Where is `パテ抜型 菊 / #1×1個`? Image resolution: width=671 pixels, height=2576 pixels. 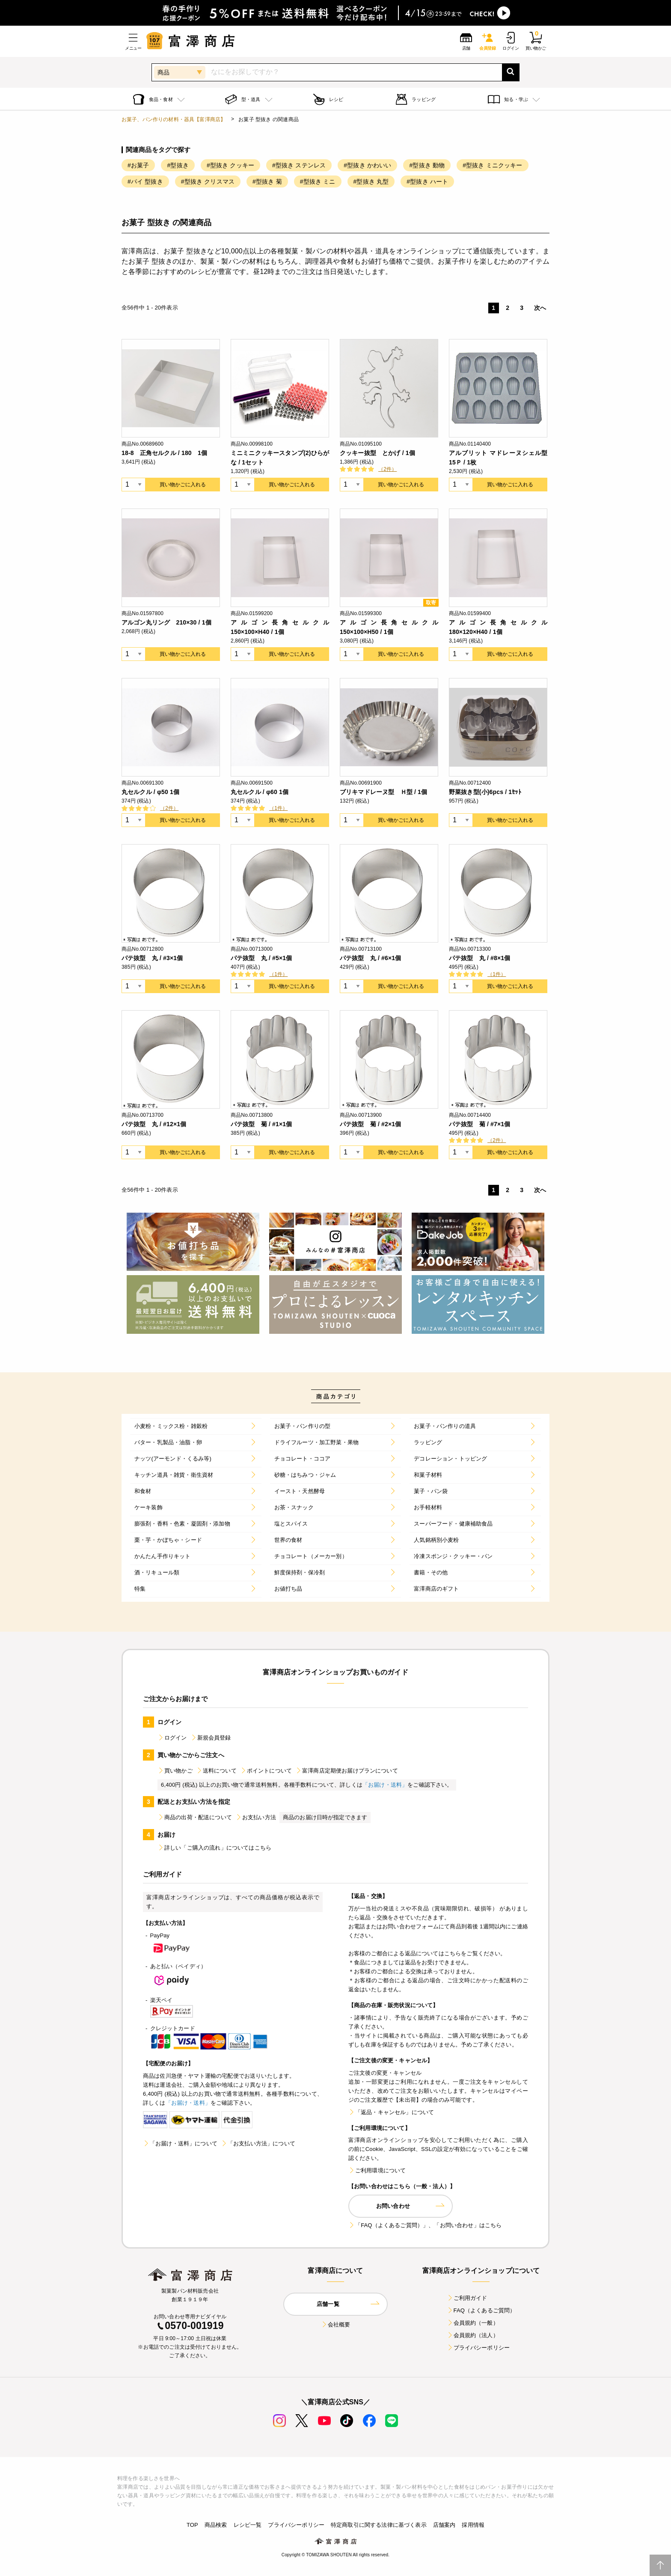
パテ抜型 菊 / #1×1個 is located at coordinates (261, 1124).